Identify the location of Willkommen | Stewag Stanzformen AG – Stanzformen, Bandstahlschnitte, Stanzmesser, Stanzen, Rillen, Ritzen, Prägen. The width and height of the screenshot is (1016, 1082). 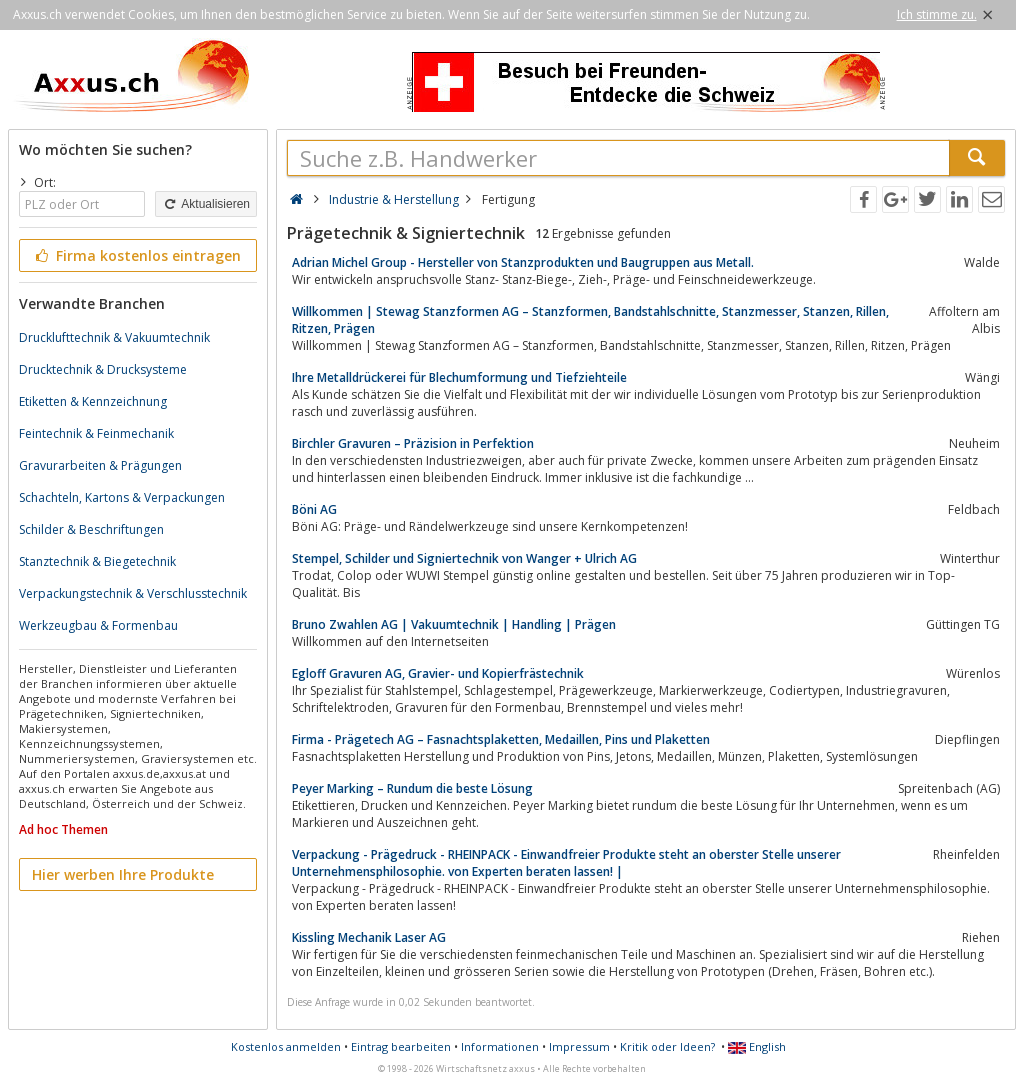
(590, 320).